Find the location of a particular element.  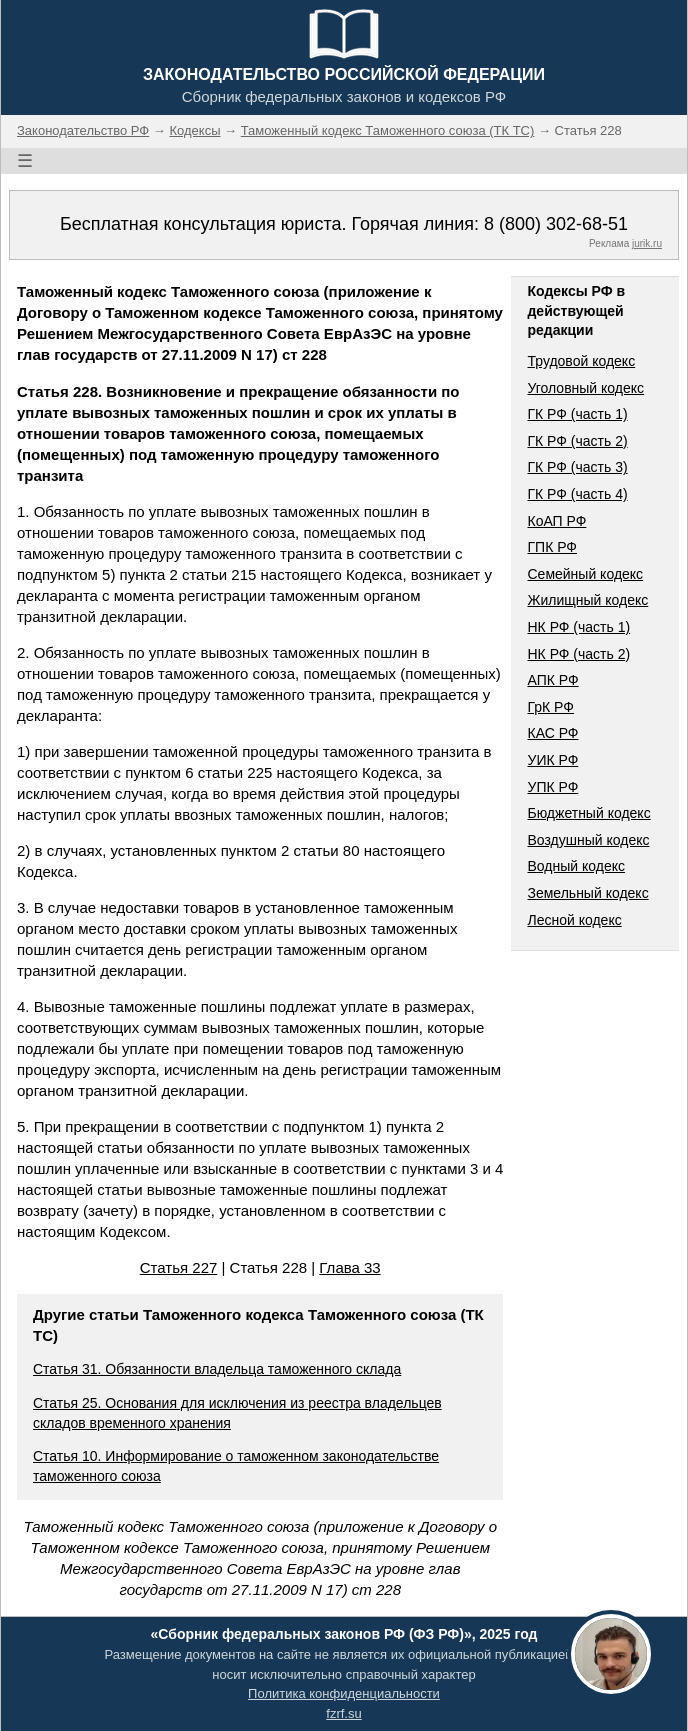

ГрК РФ is located at coordinates (550, 707).